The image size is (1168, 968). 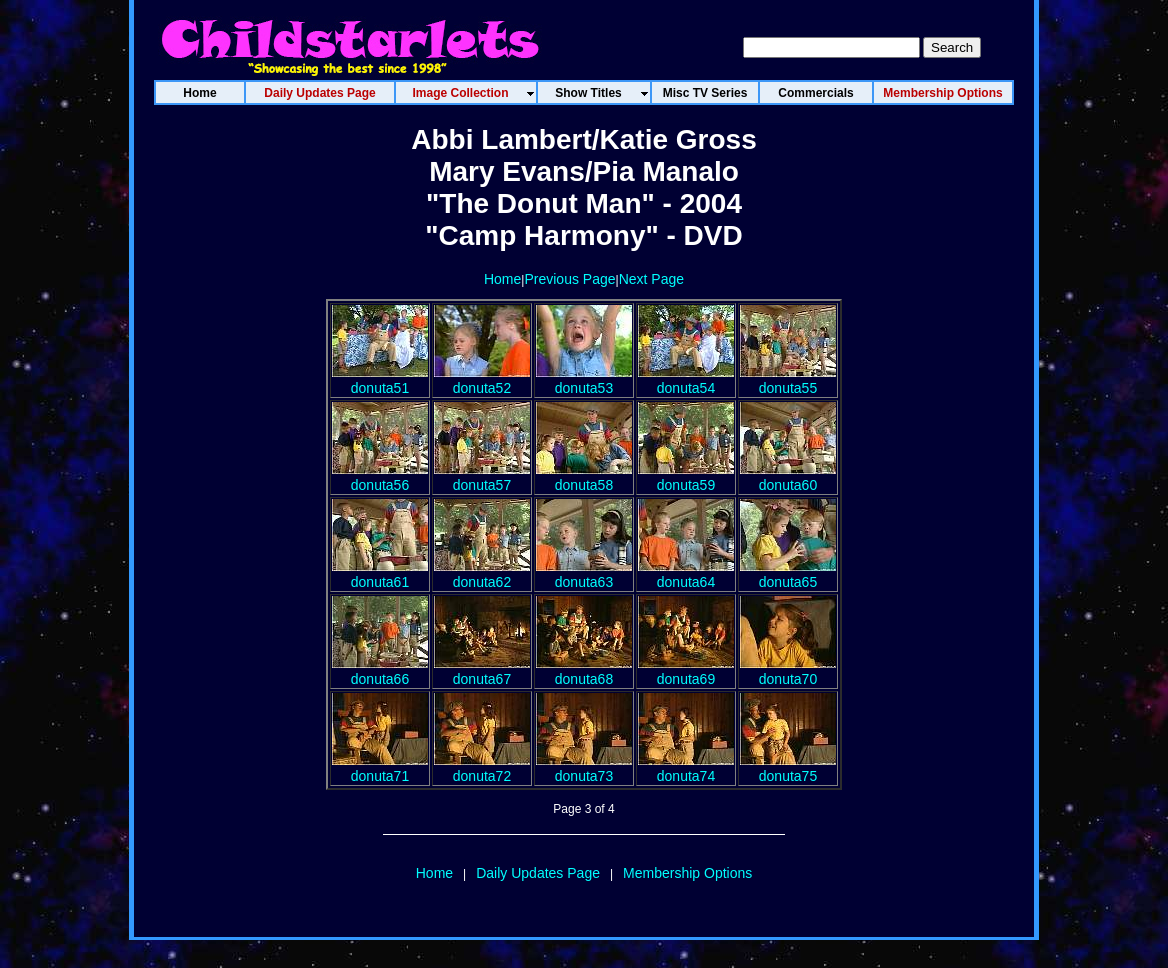 I want to click on Daily Updates Page, so click(x=538, y=873).